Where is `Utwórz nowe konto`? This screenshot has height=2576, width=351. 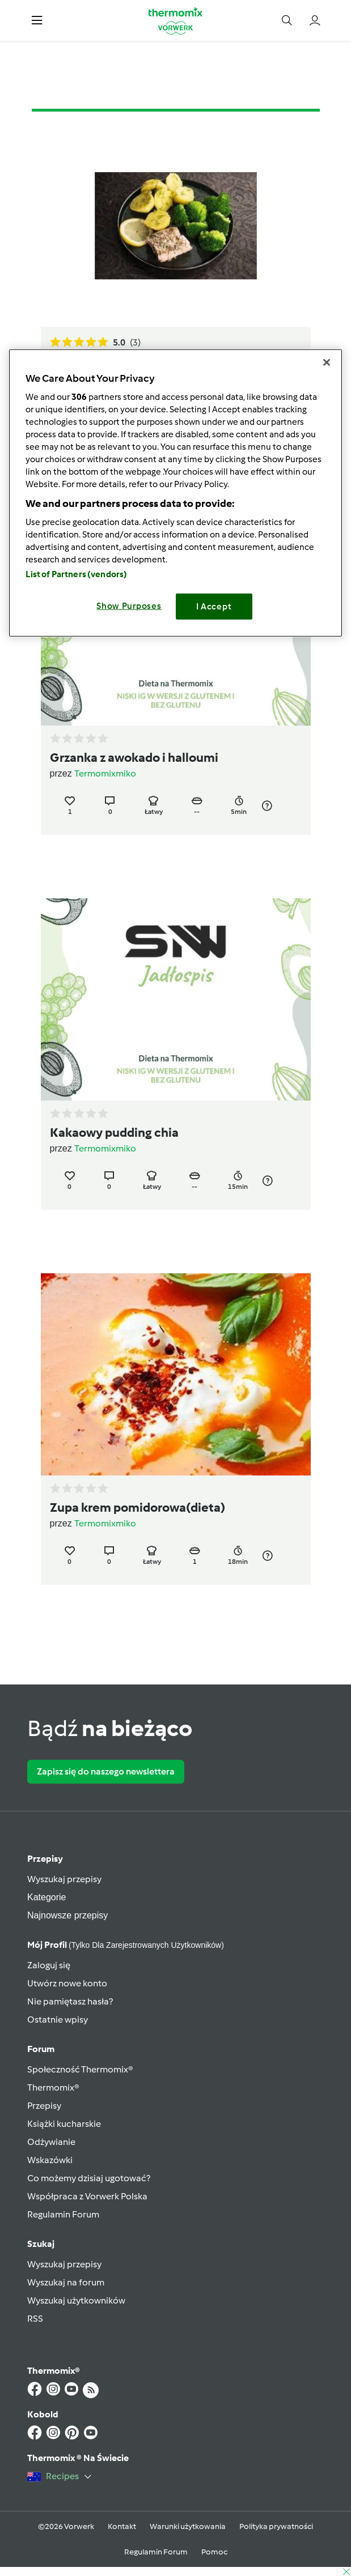 Utwórz nowe konto is located at coordinates (67, 1983).